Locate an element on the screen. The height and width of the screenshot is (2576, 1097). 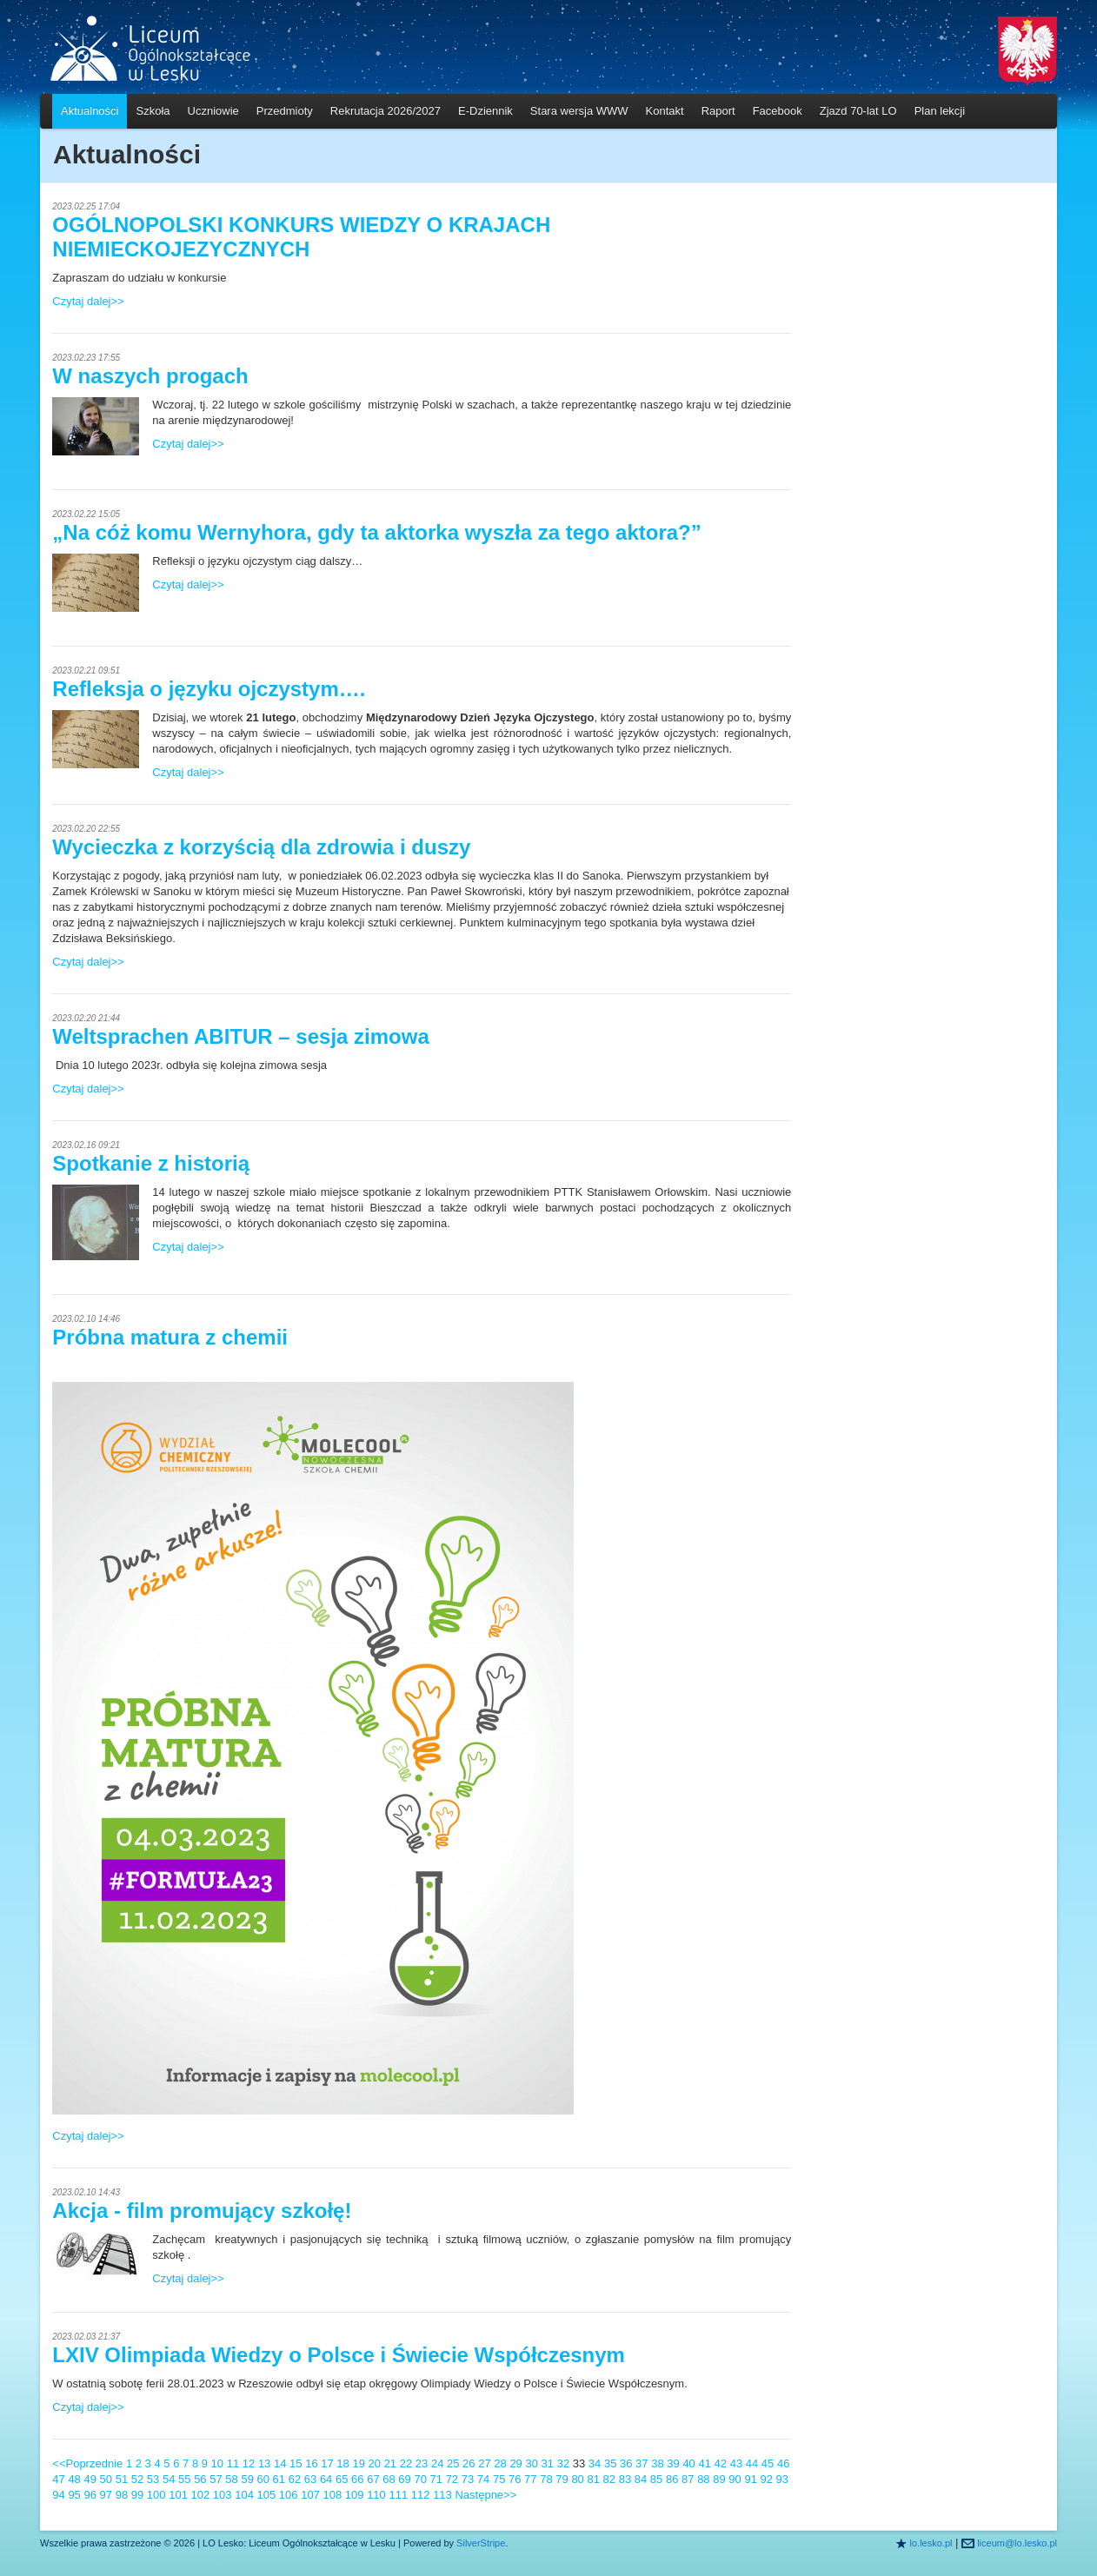
59 is located at coordinates (247, 2479).